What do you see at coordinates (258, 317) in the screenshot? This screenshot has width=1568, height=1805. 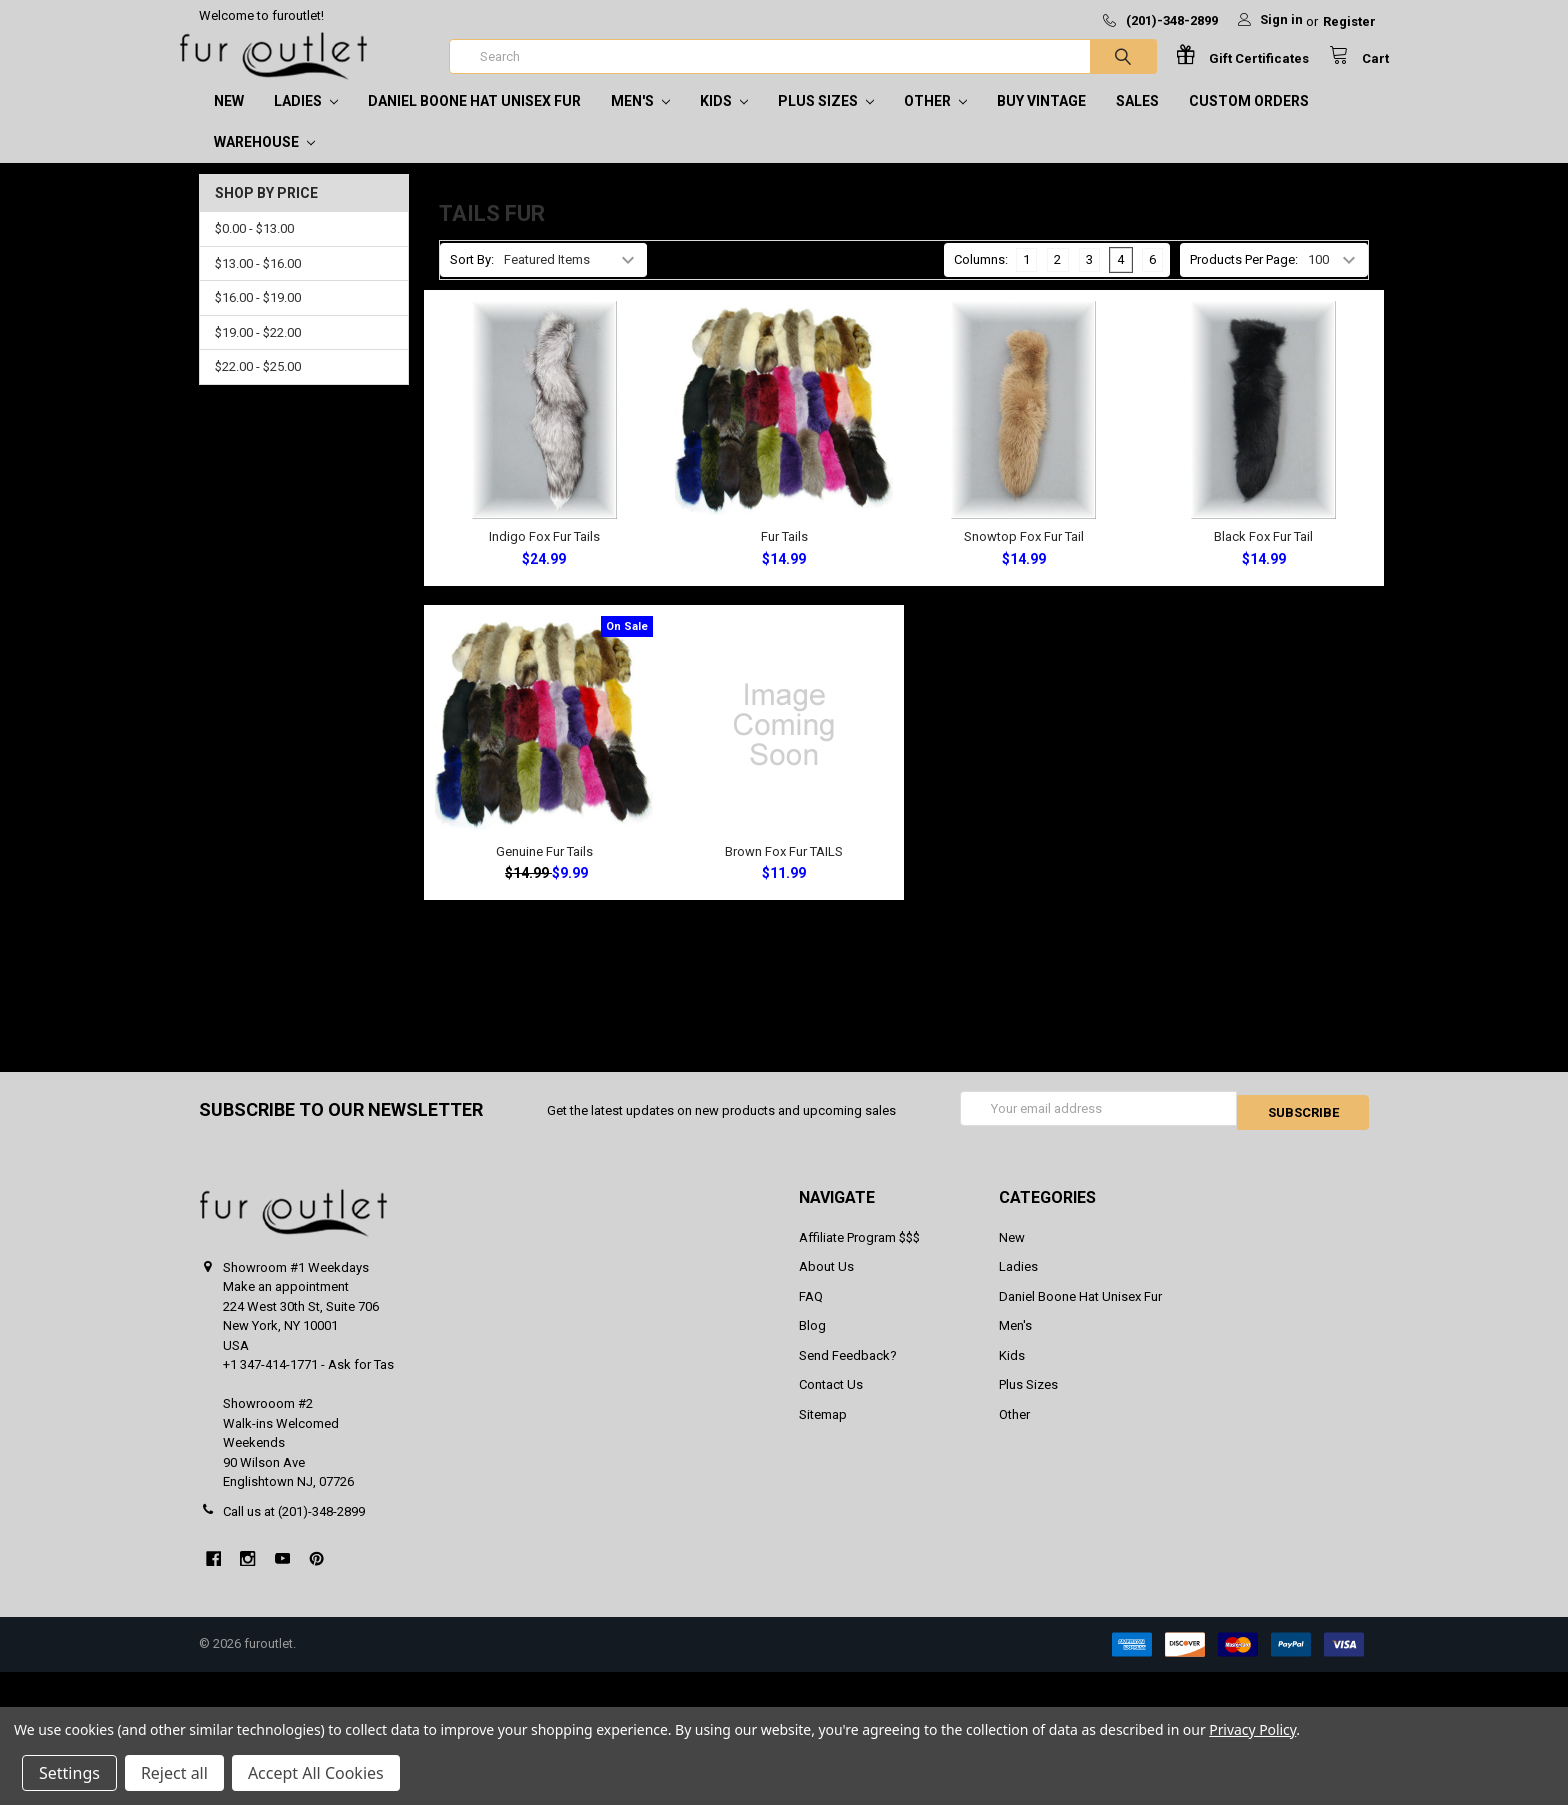 I see `$16.00 - $19.00` at bounding box center [258, 317].